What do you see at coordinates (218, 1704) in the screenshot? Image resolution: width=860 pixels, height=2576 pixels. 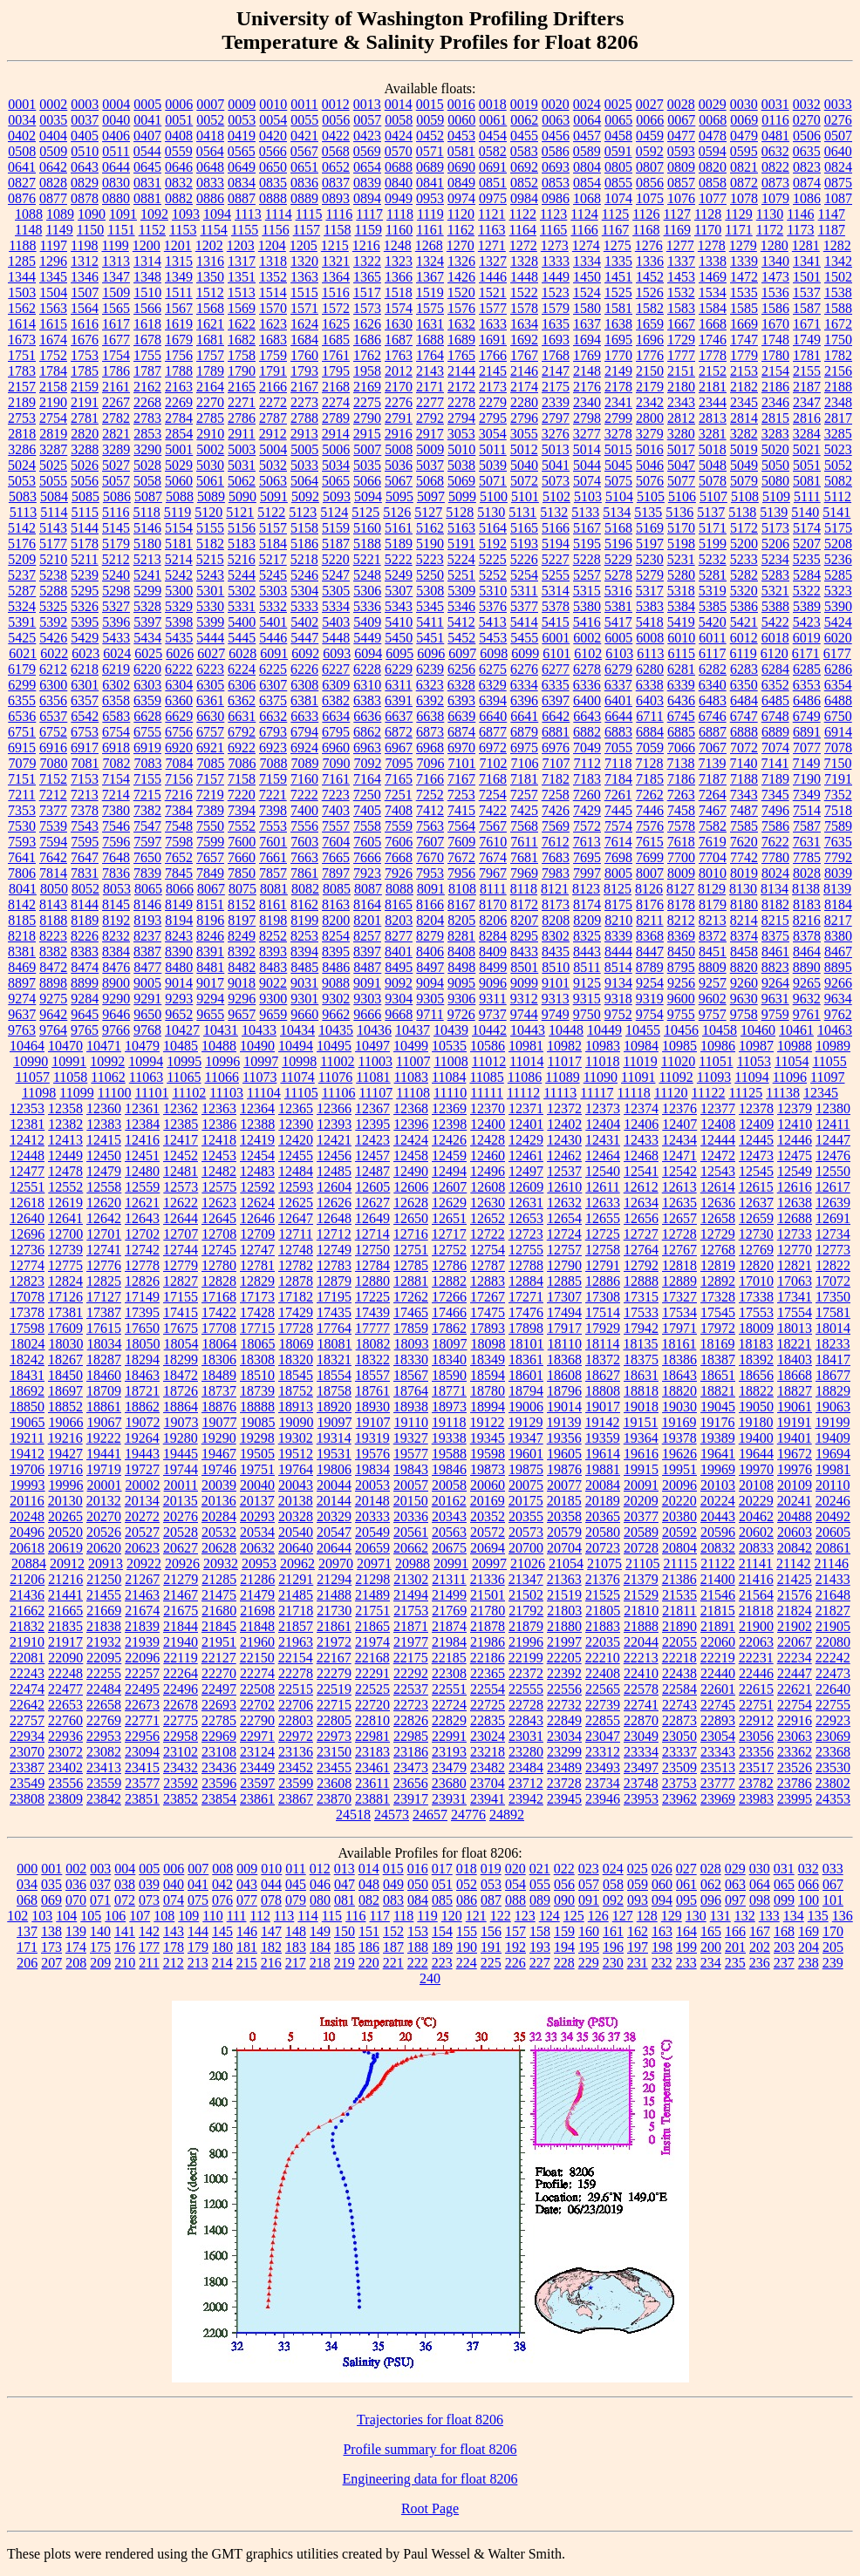 I see `22693` at bounding box center [218, 1704].